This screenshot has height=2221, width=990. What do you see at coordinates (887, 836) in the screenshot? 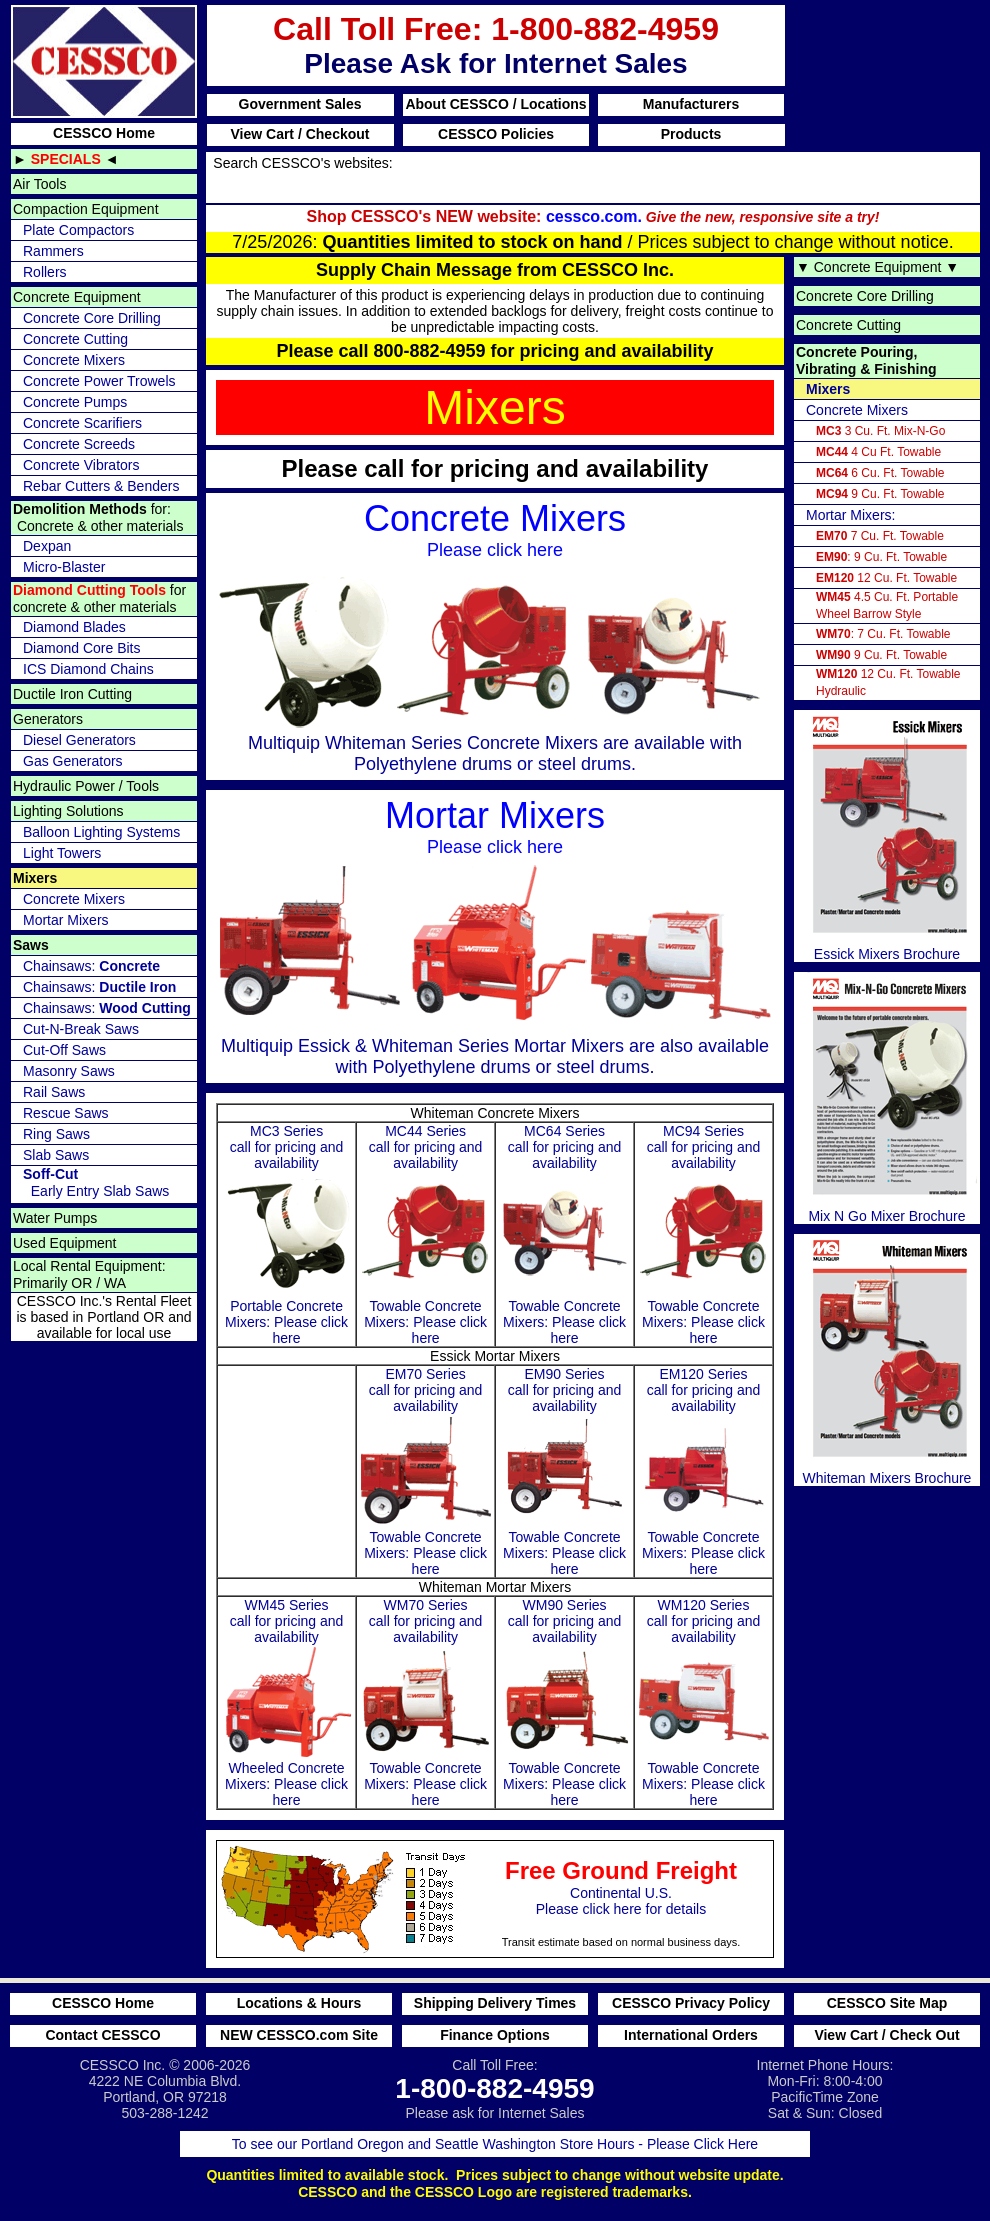
I see `Essick Mixers Brochure` at bounding box center [887, 836].